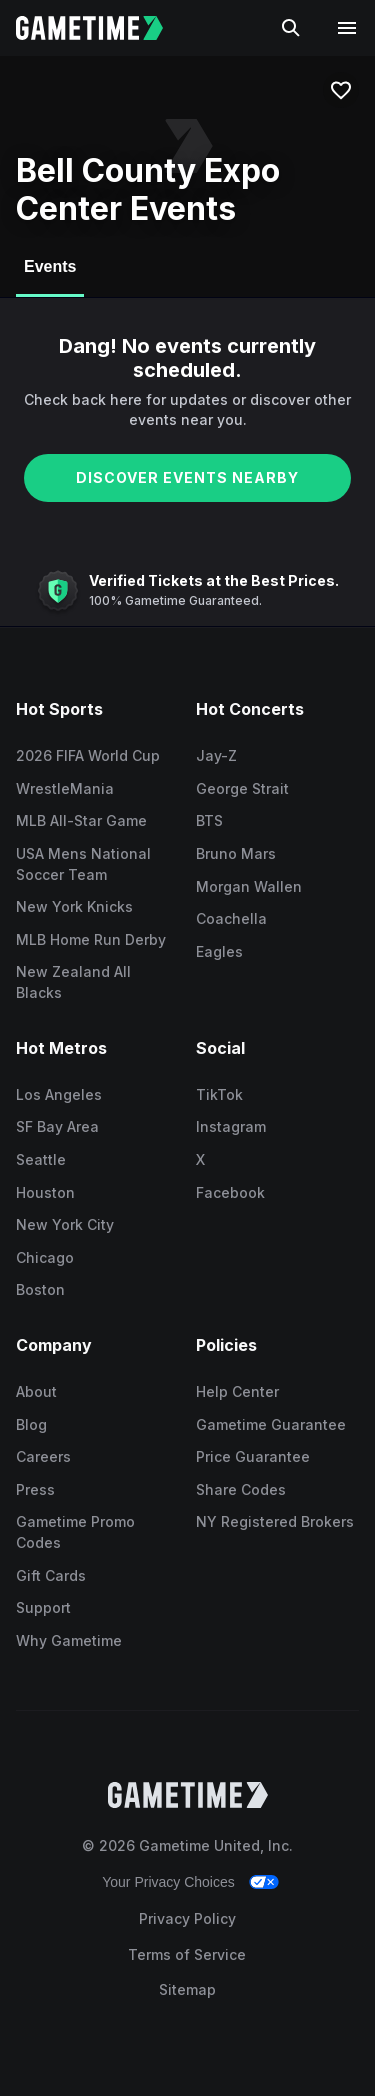  What do you see at coordinates (31, 1424) in the screenshot?
I see `Blog` at bounding box center [31, 1424].